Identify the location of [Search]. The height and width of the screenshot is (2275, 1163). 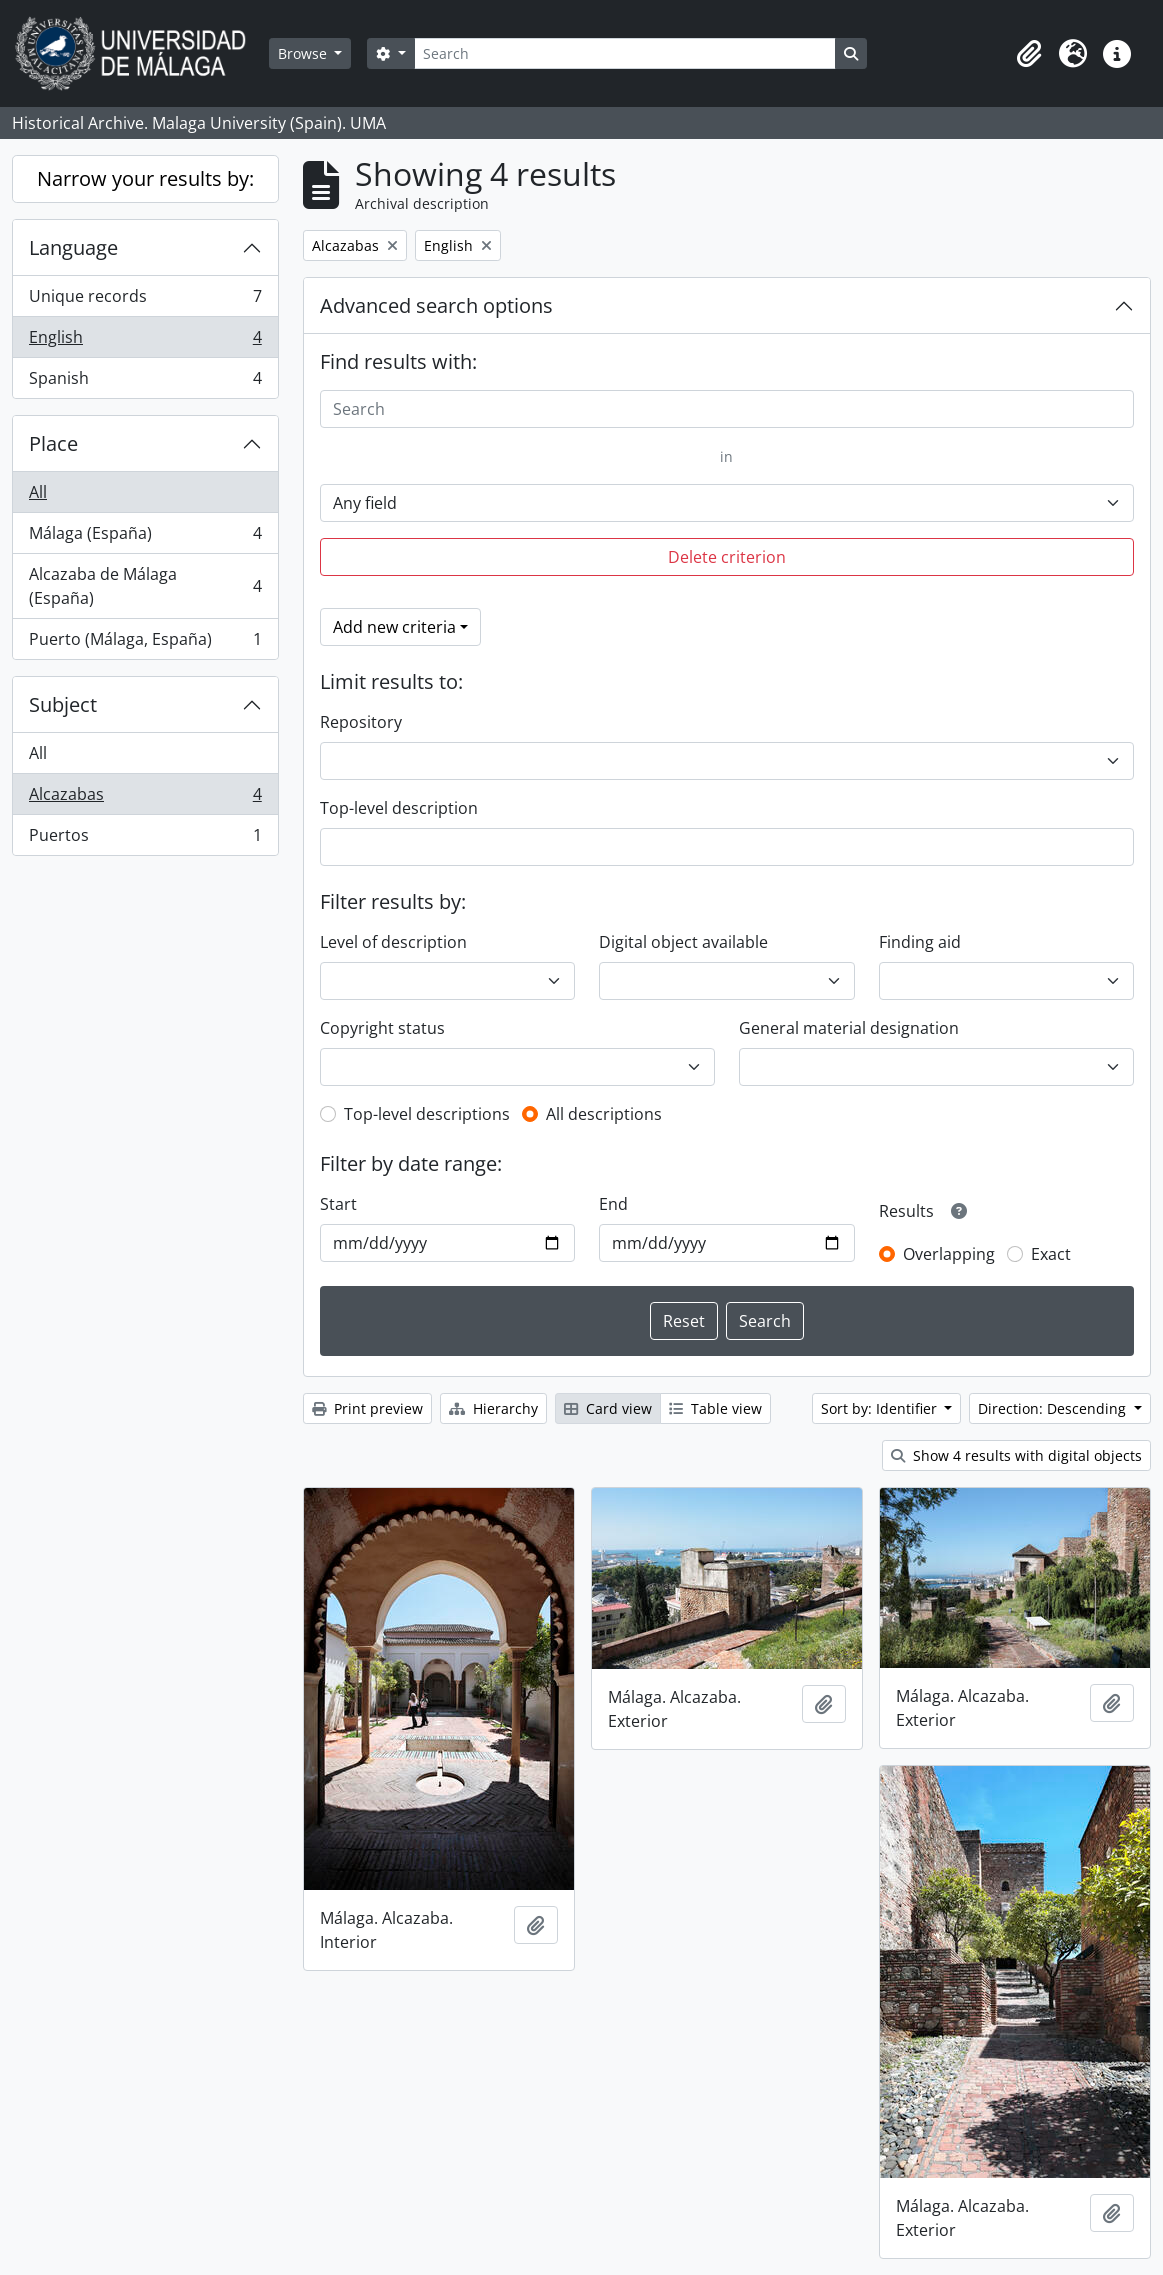
(625, 53).